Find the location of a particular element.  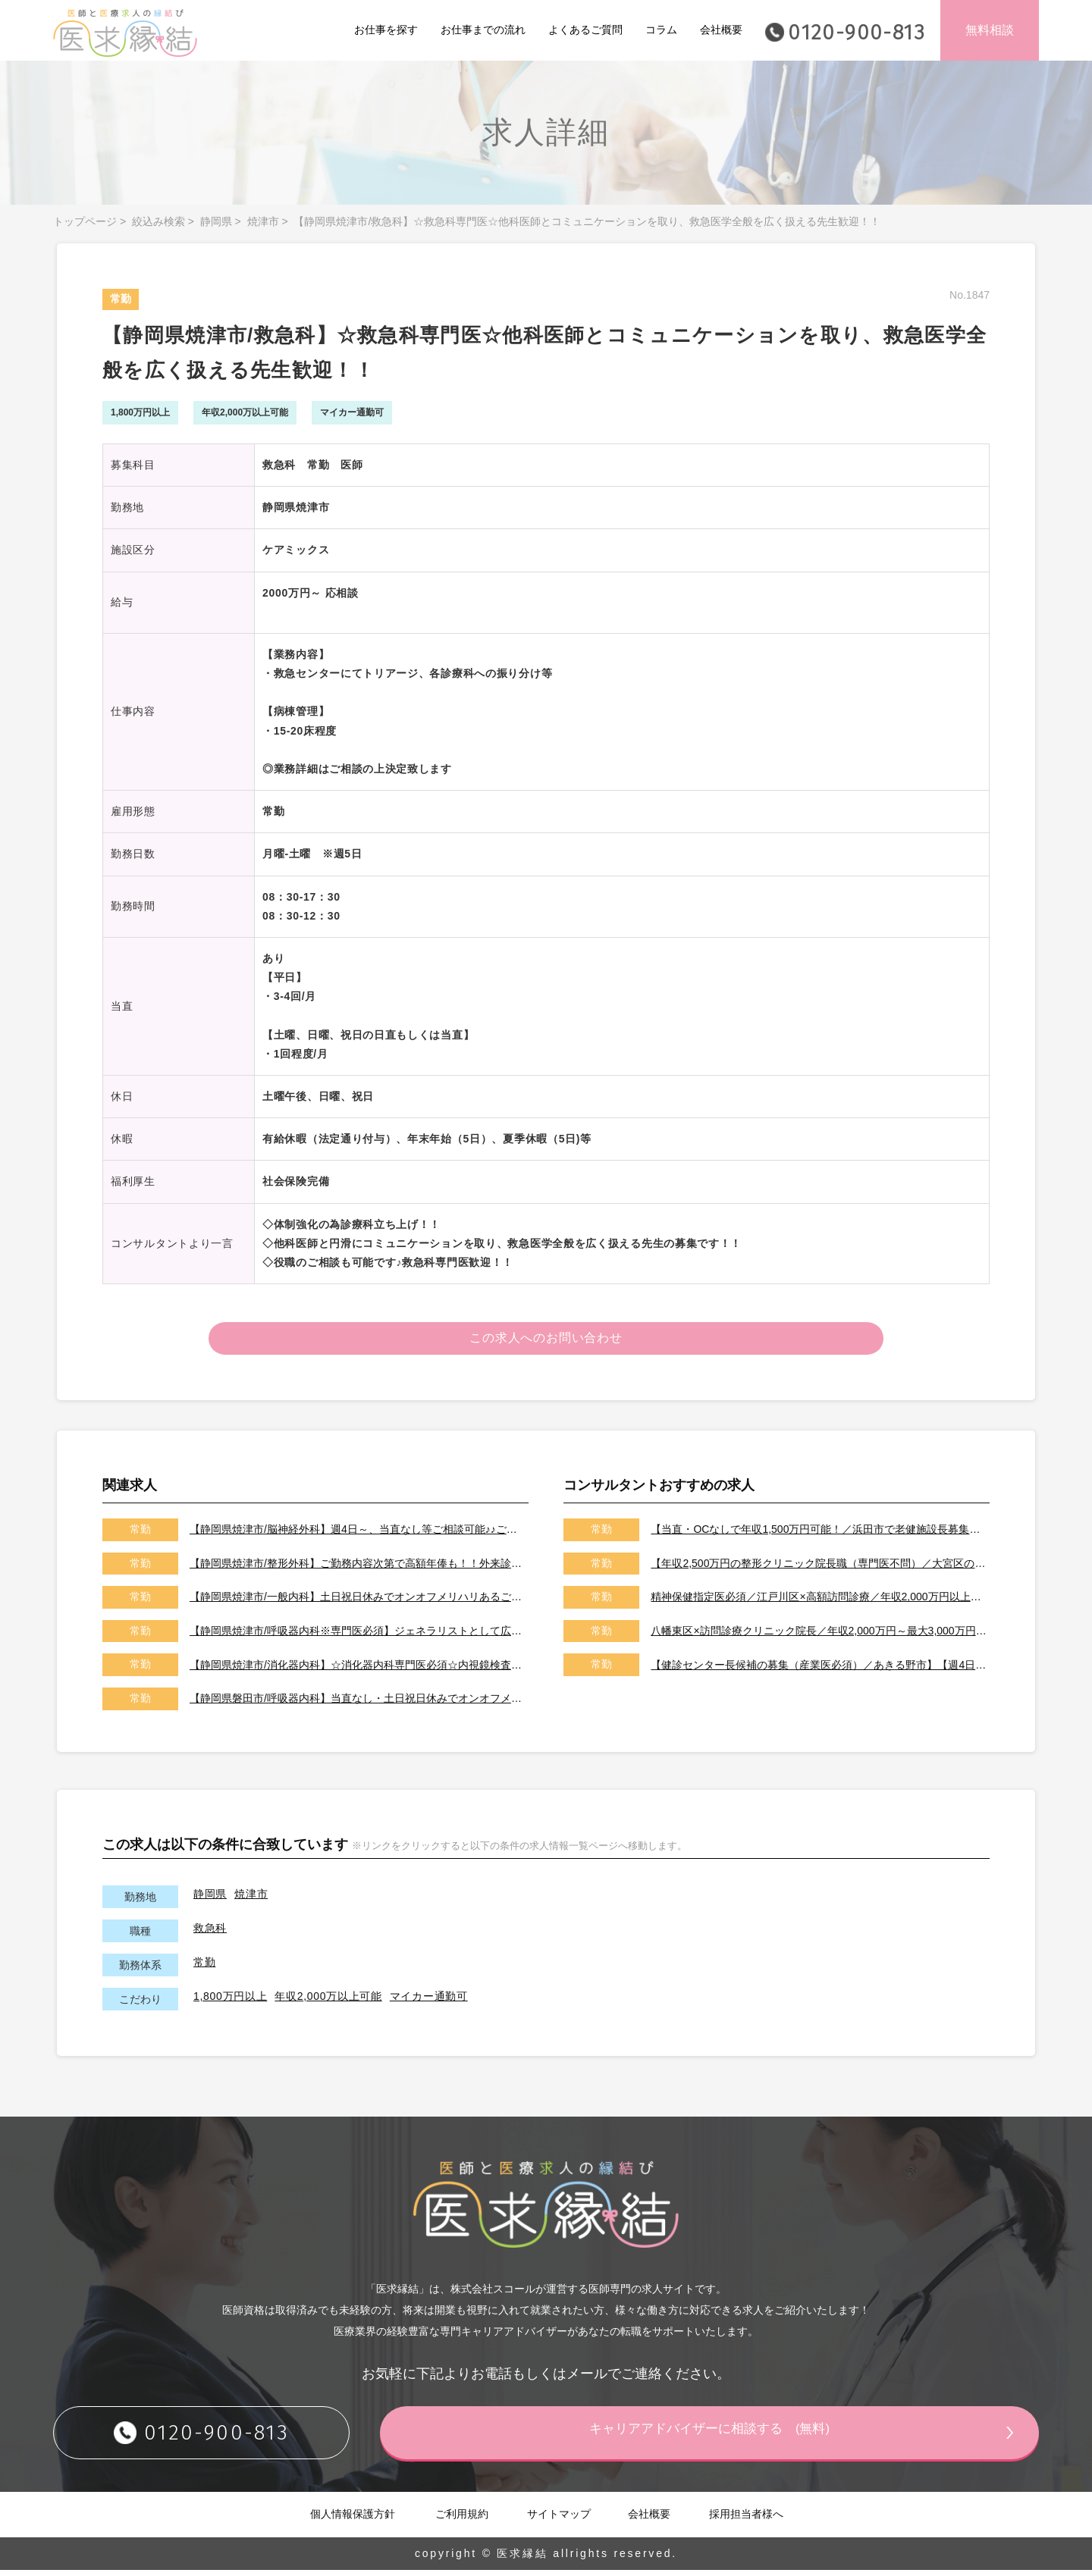

常勤 is located at coordinates (204, 1967).